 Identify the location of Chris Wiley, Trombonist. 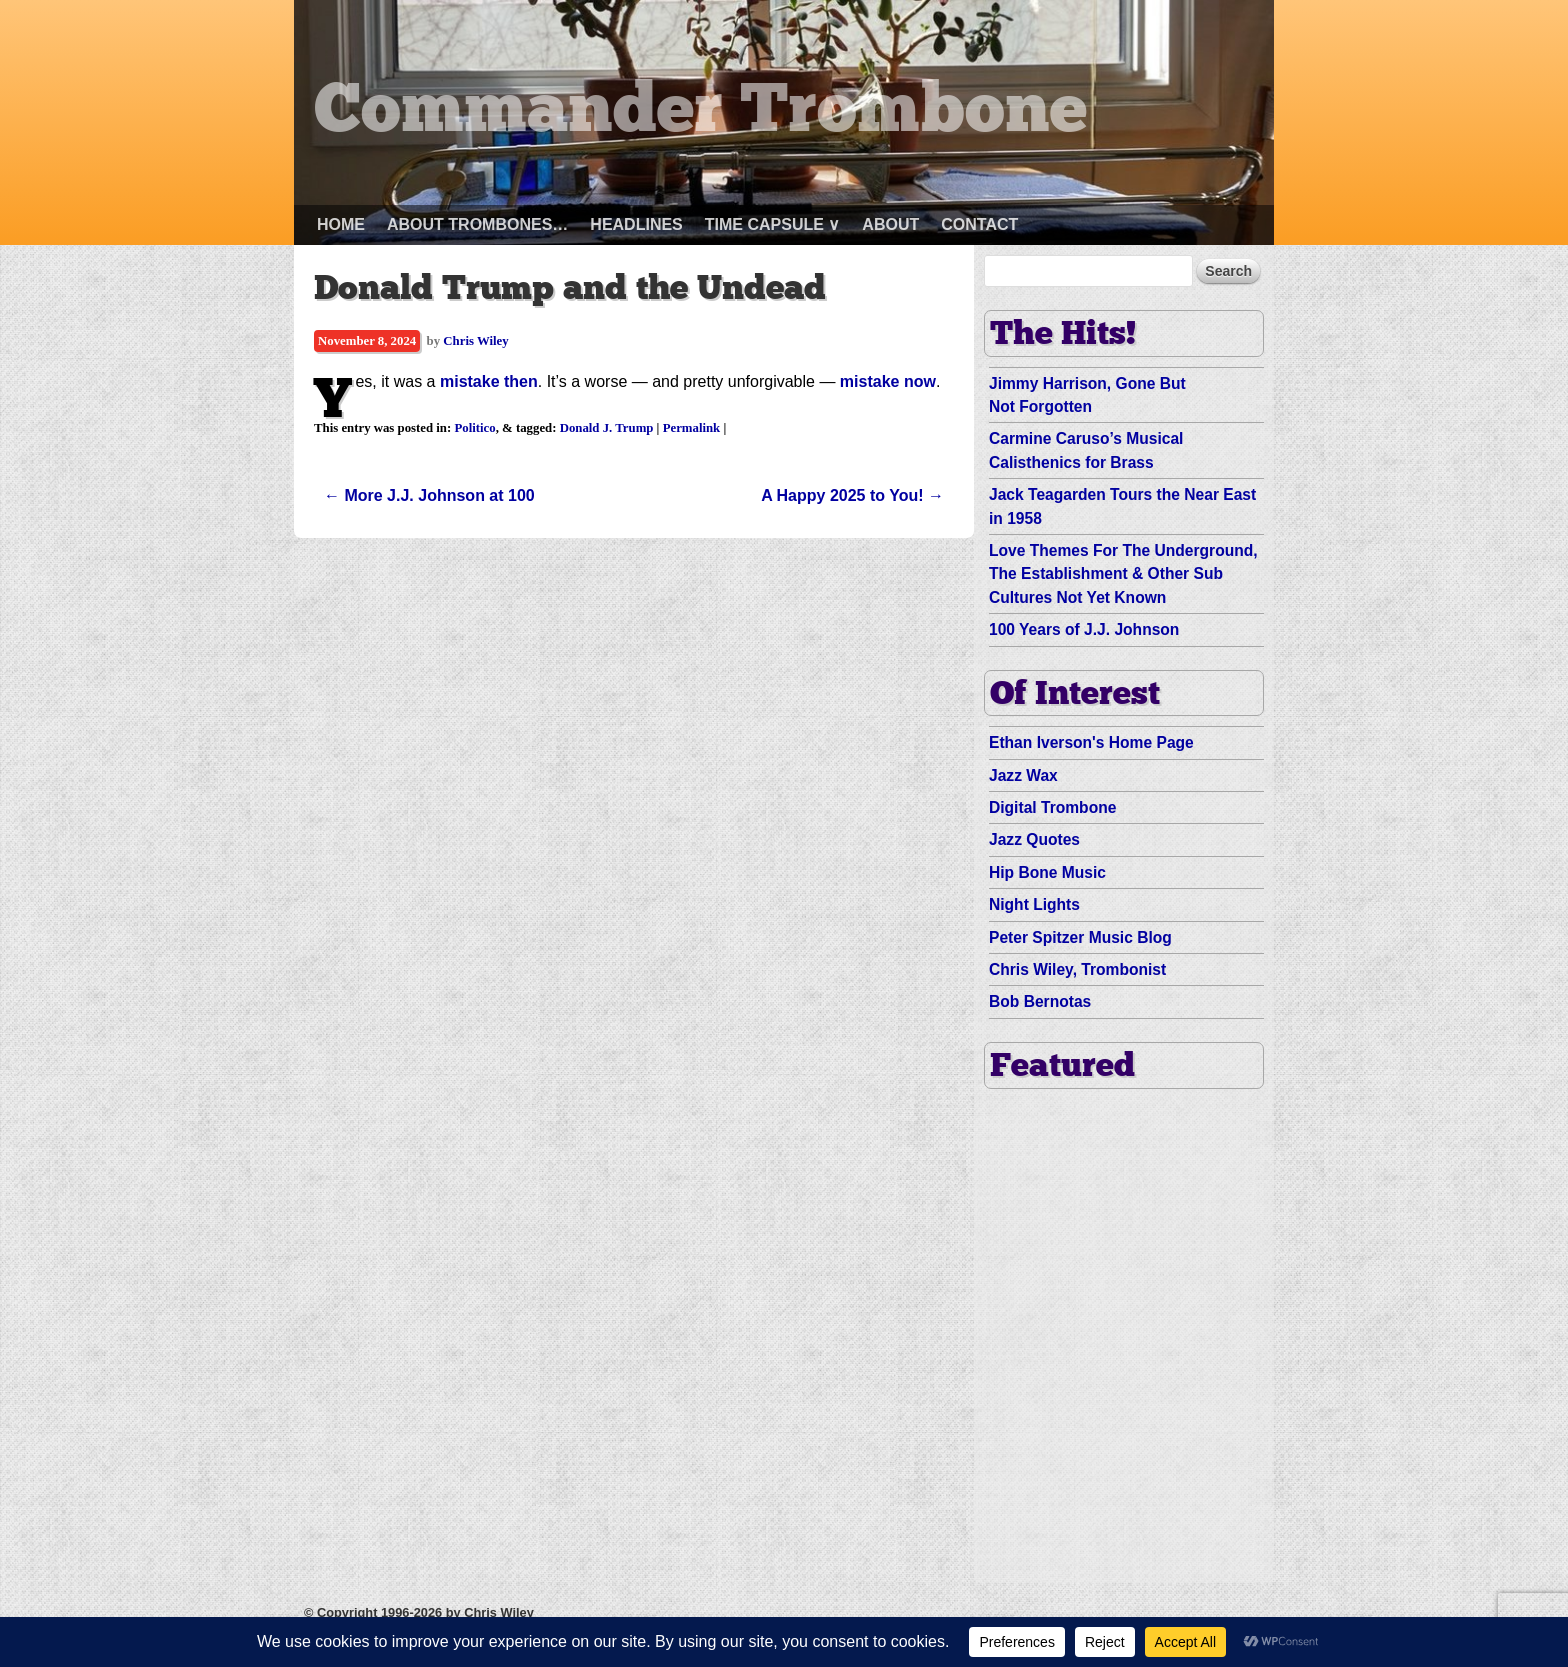
(1077, 969).